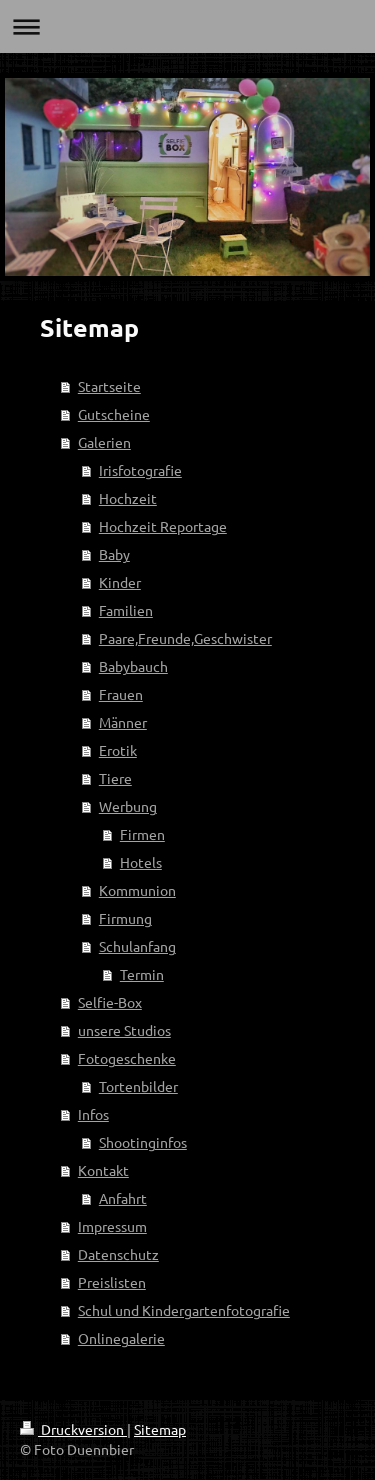 This screenshot has height=1480, width=375. What do you see at coordinates (142, 974) in the screenshot?
I see `Termin` at bounding box center [142, 974].